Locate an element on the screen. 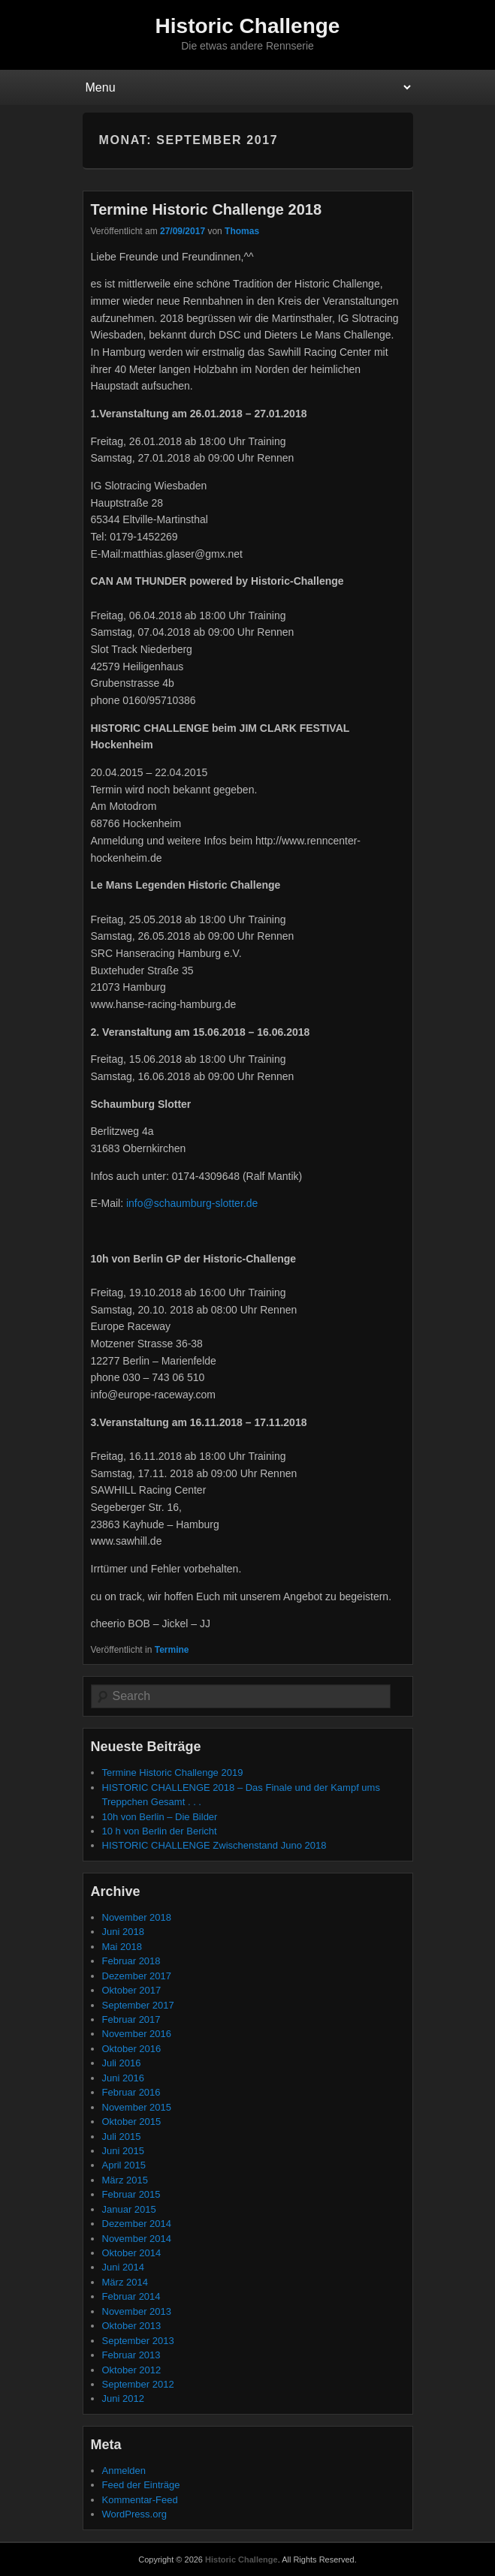 Image resolution: width=495 pixels, height=2576 pixels. Kommentar-Feed is located at coordinates (140, 2499).